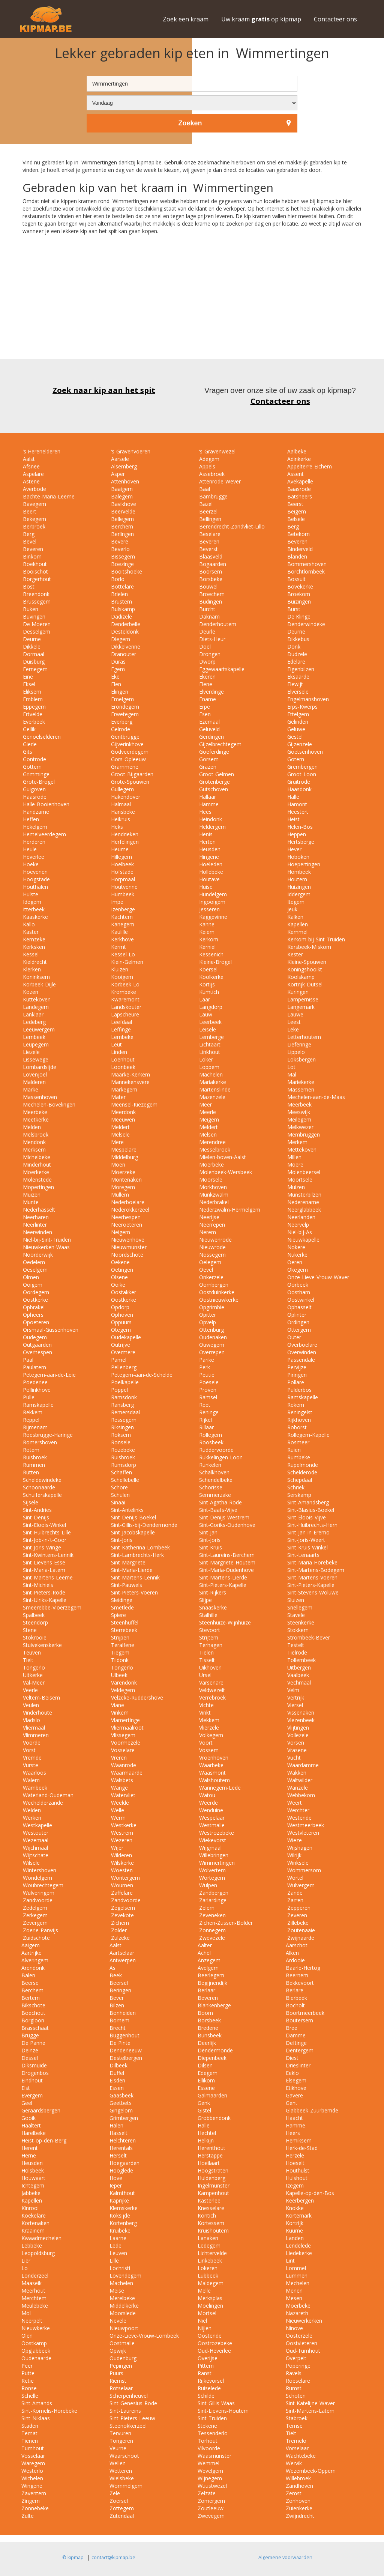 The height and width of the screenshot is (2576, 384). Describe the element at coordinates (124, 1014) in the screenshot. I see `Lapscheure` at that location.